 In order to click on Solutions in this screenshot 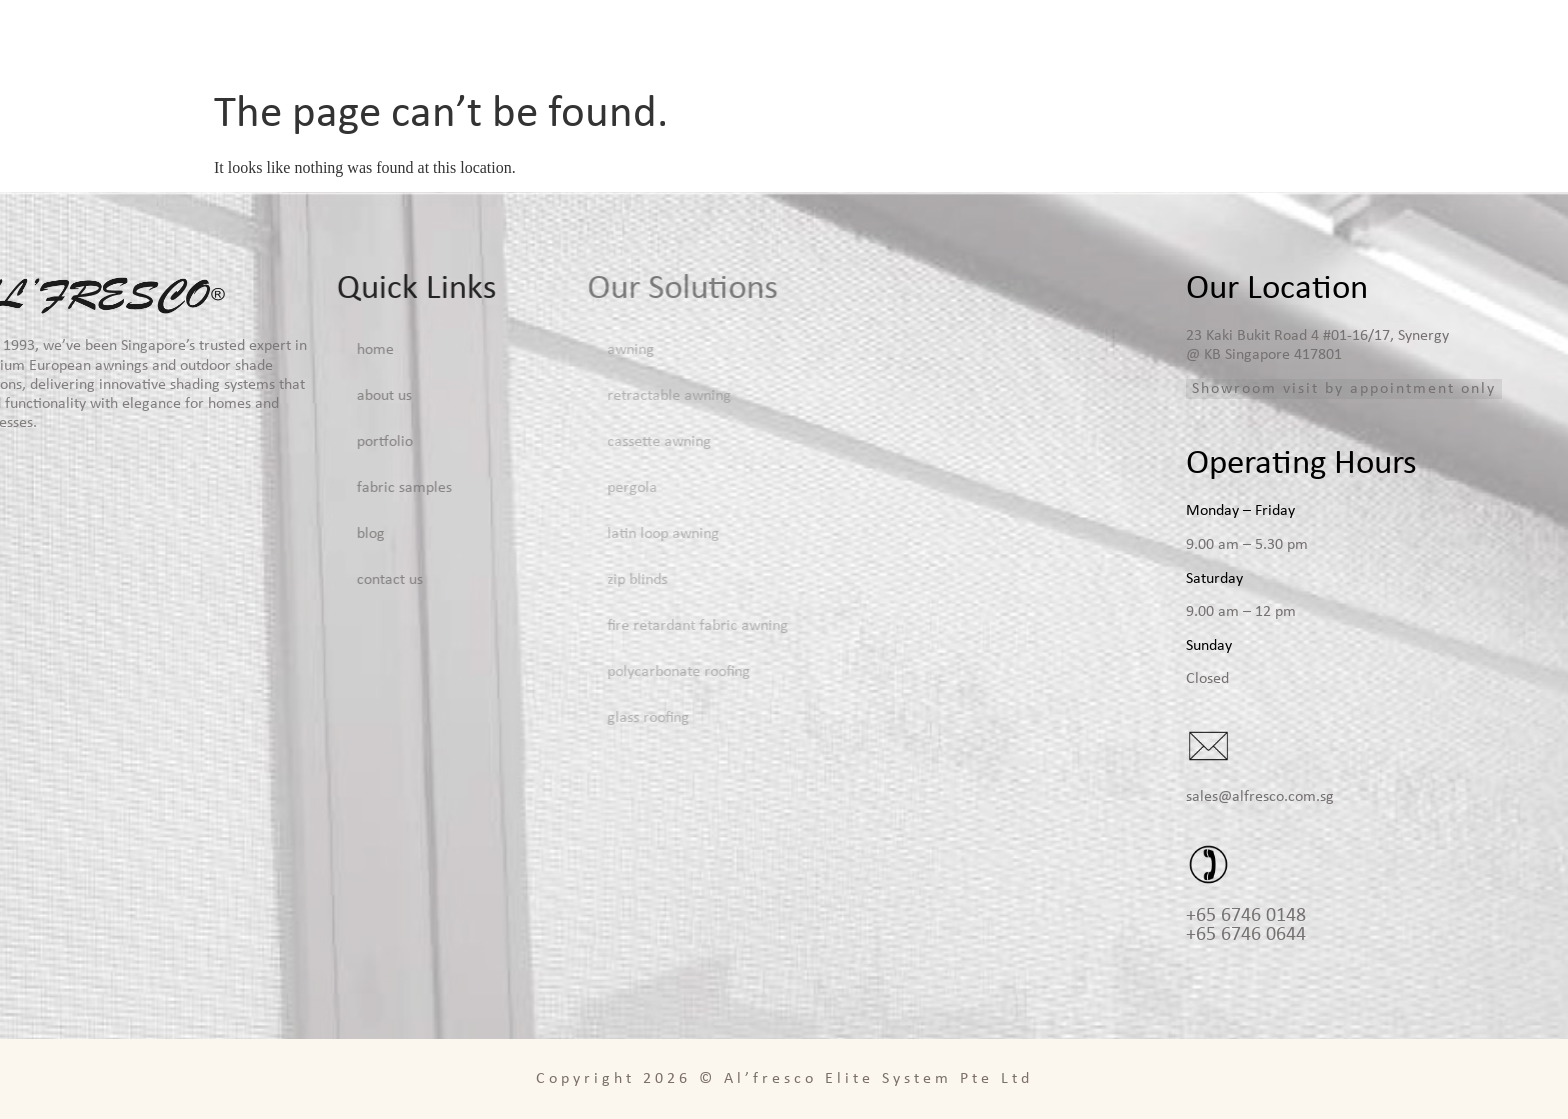, I will do `click(970, 40)`.